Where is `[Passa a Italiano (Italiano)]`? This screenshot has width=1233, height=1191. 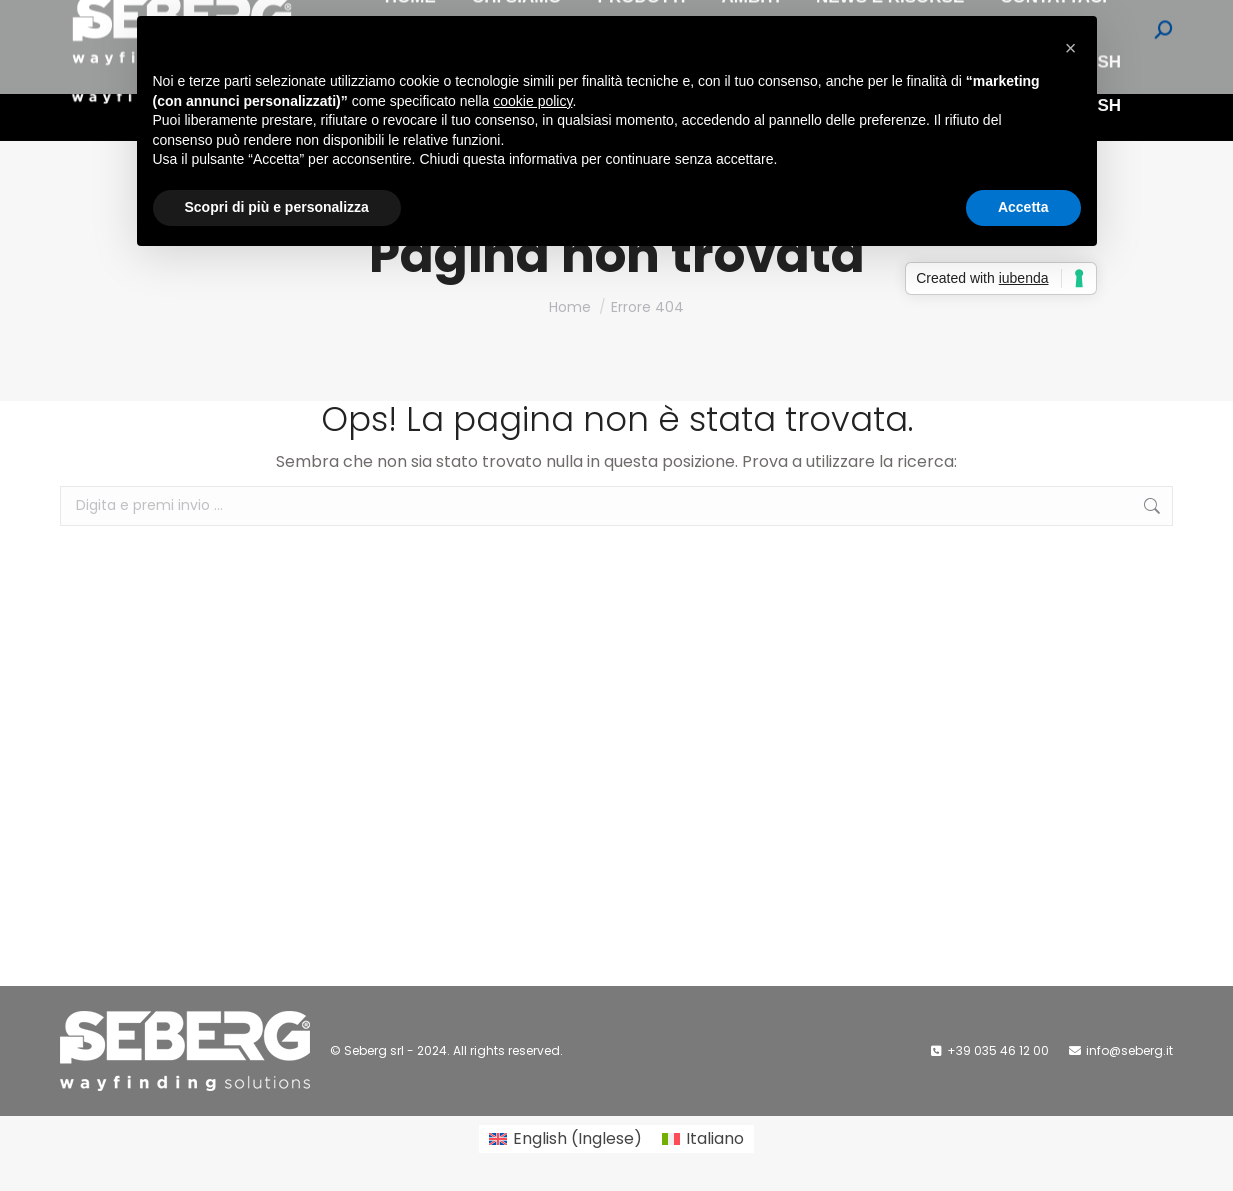 [Passa a Italiano (Italiano)] is located at coordinates (703, 1139).